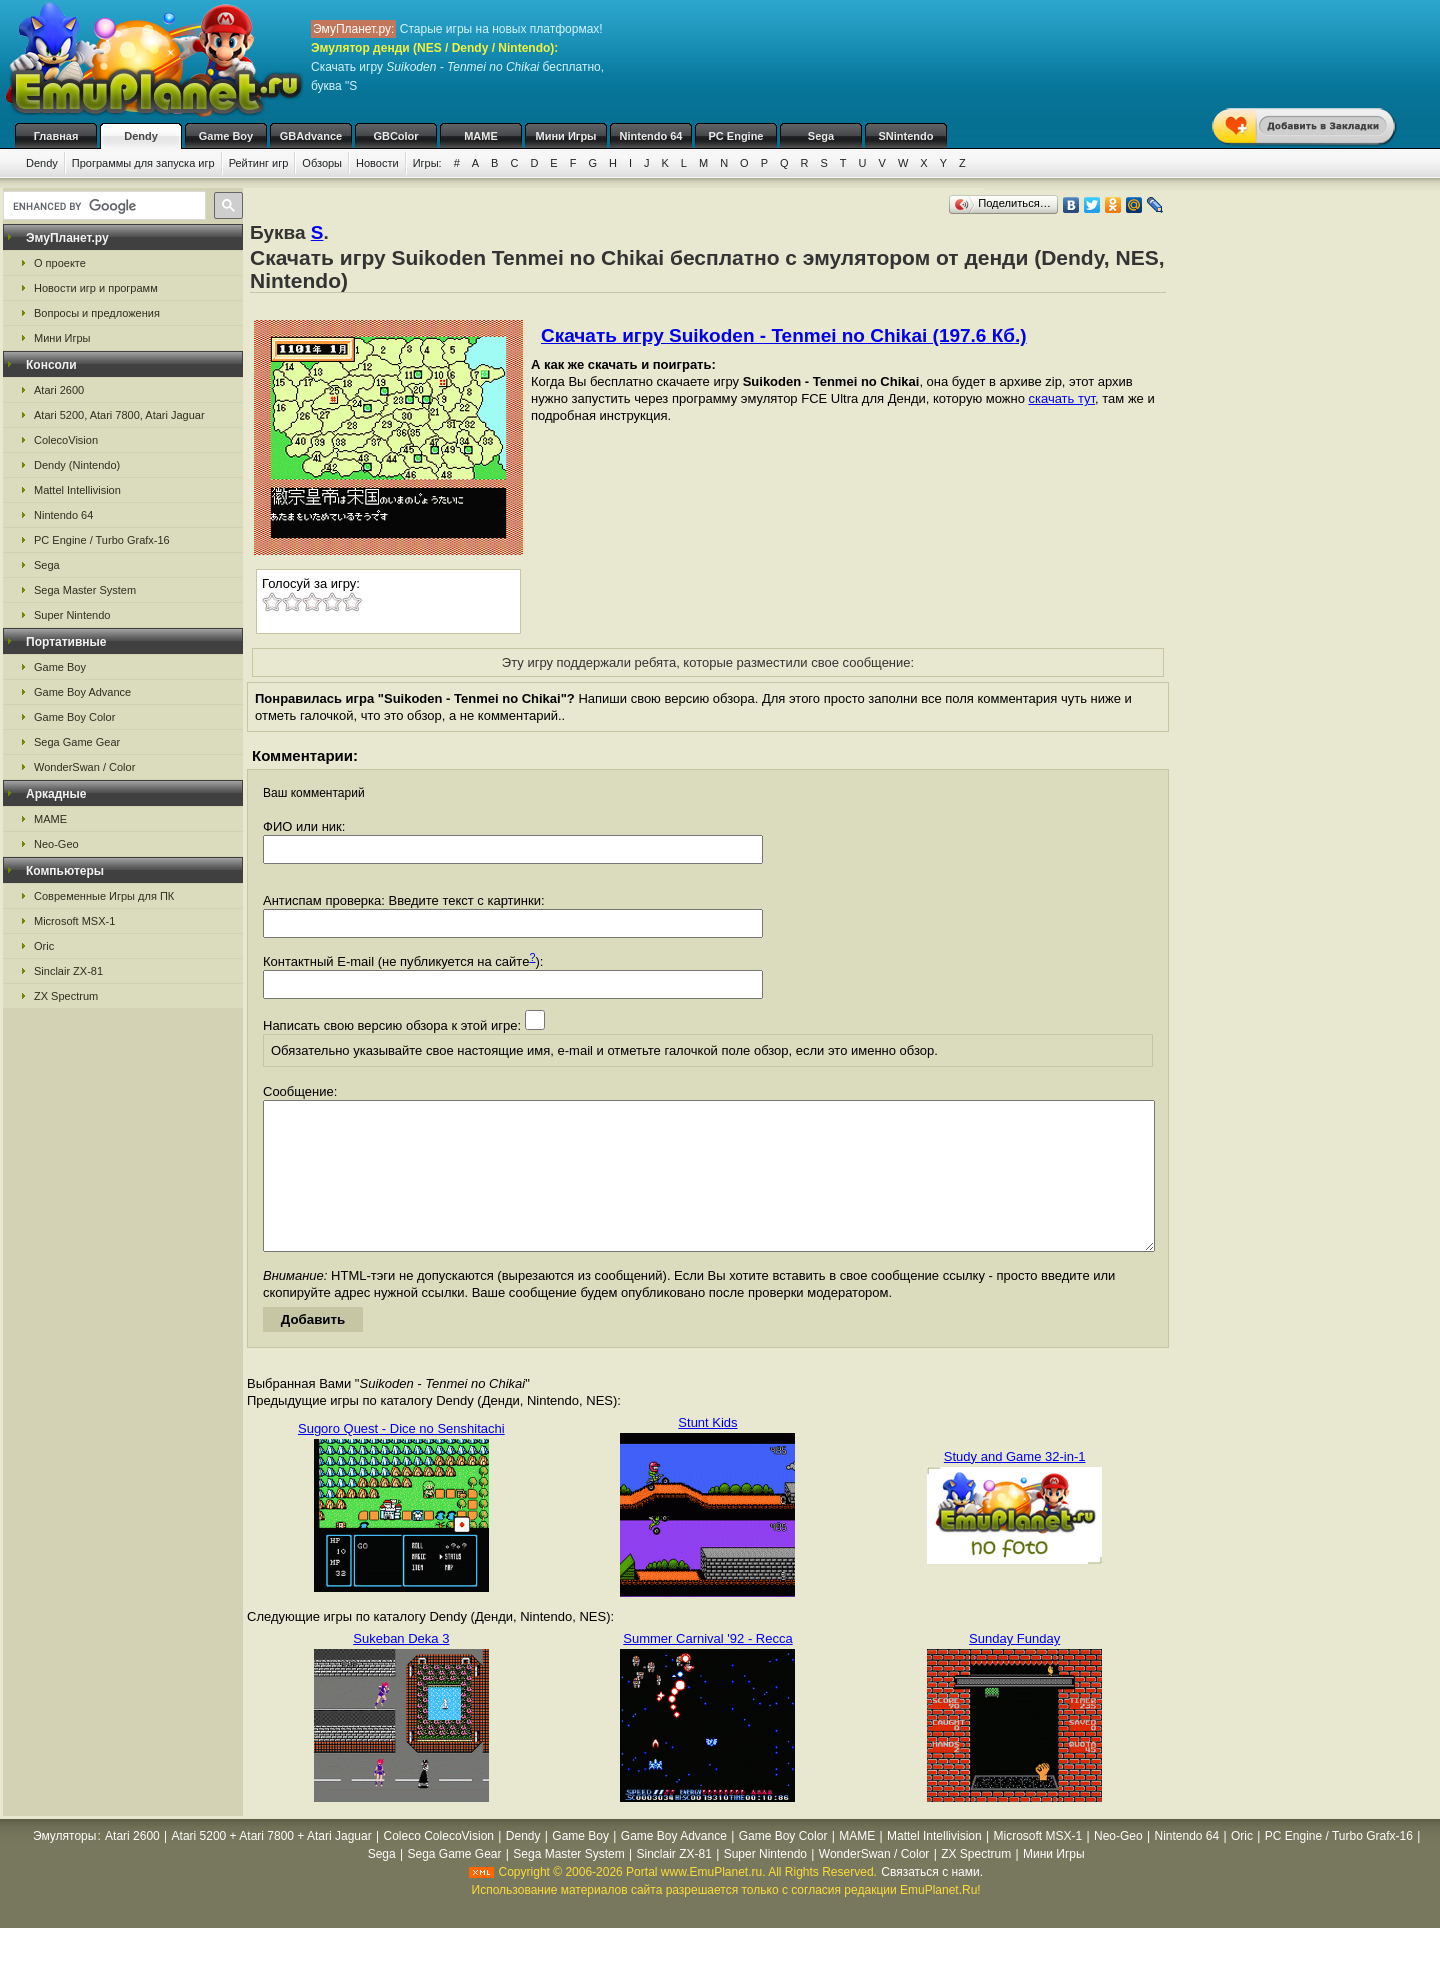 Image resolution: width=1440 pixels, height=1963 pixels. I want to click on Atari 5200, Atari 7800, Atari Jaguar, so click(119, 415).